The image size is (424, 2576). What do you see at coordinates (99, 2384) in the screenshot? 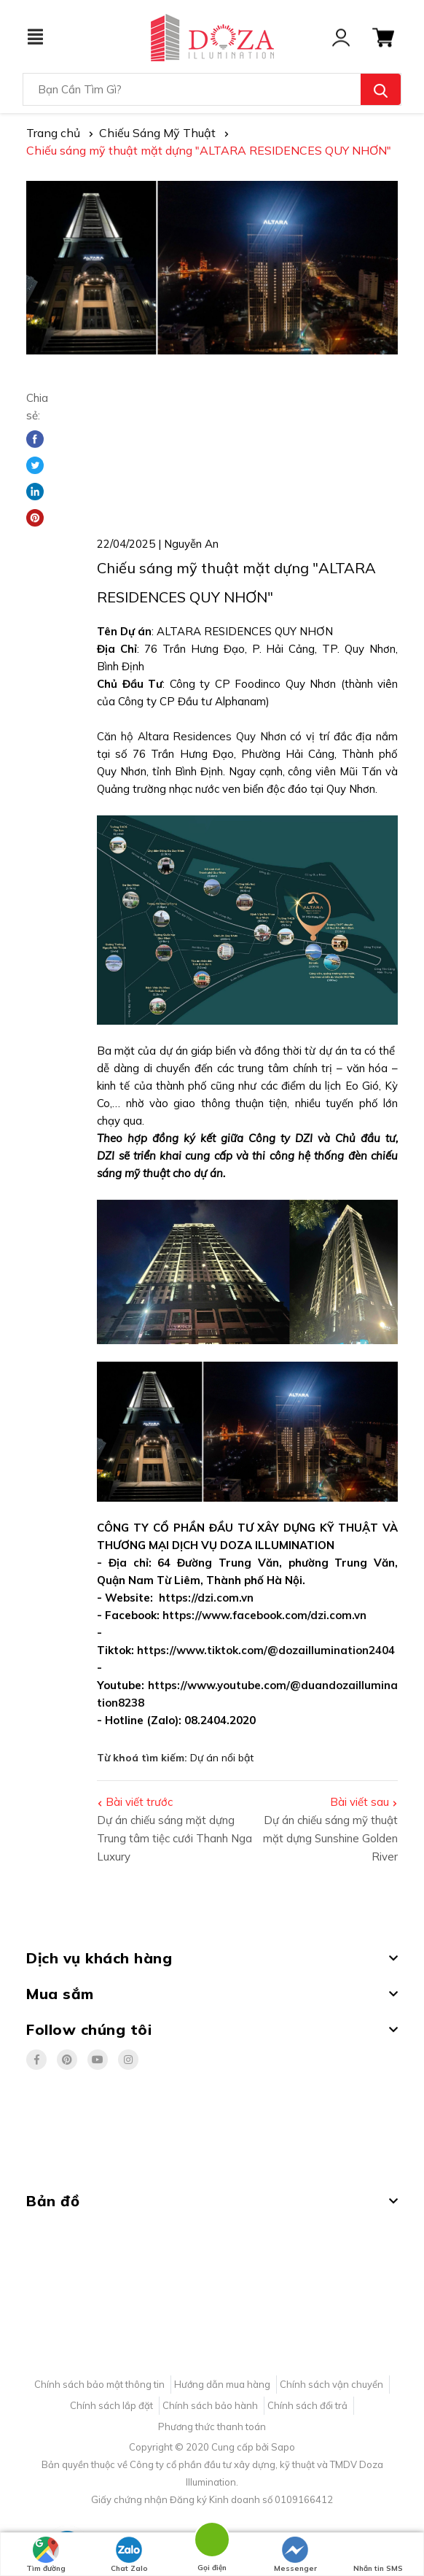
I see `Chính sách bảo mật thông tin` at bounding box center [99, 2384].